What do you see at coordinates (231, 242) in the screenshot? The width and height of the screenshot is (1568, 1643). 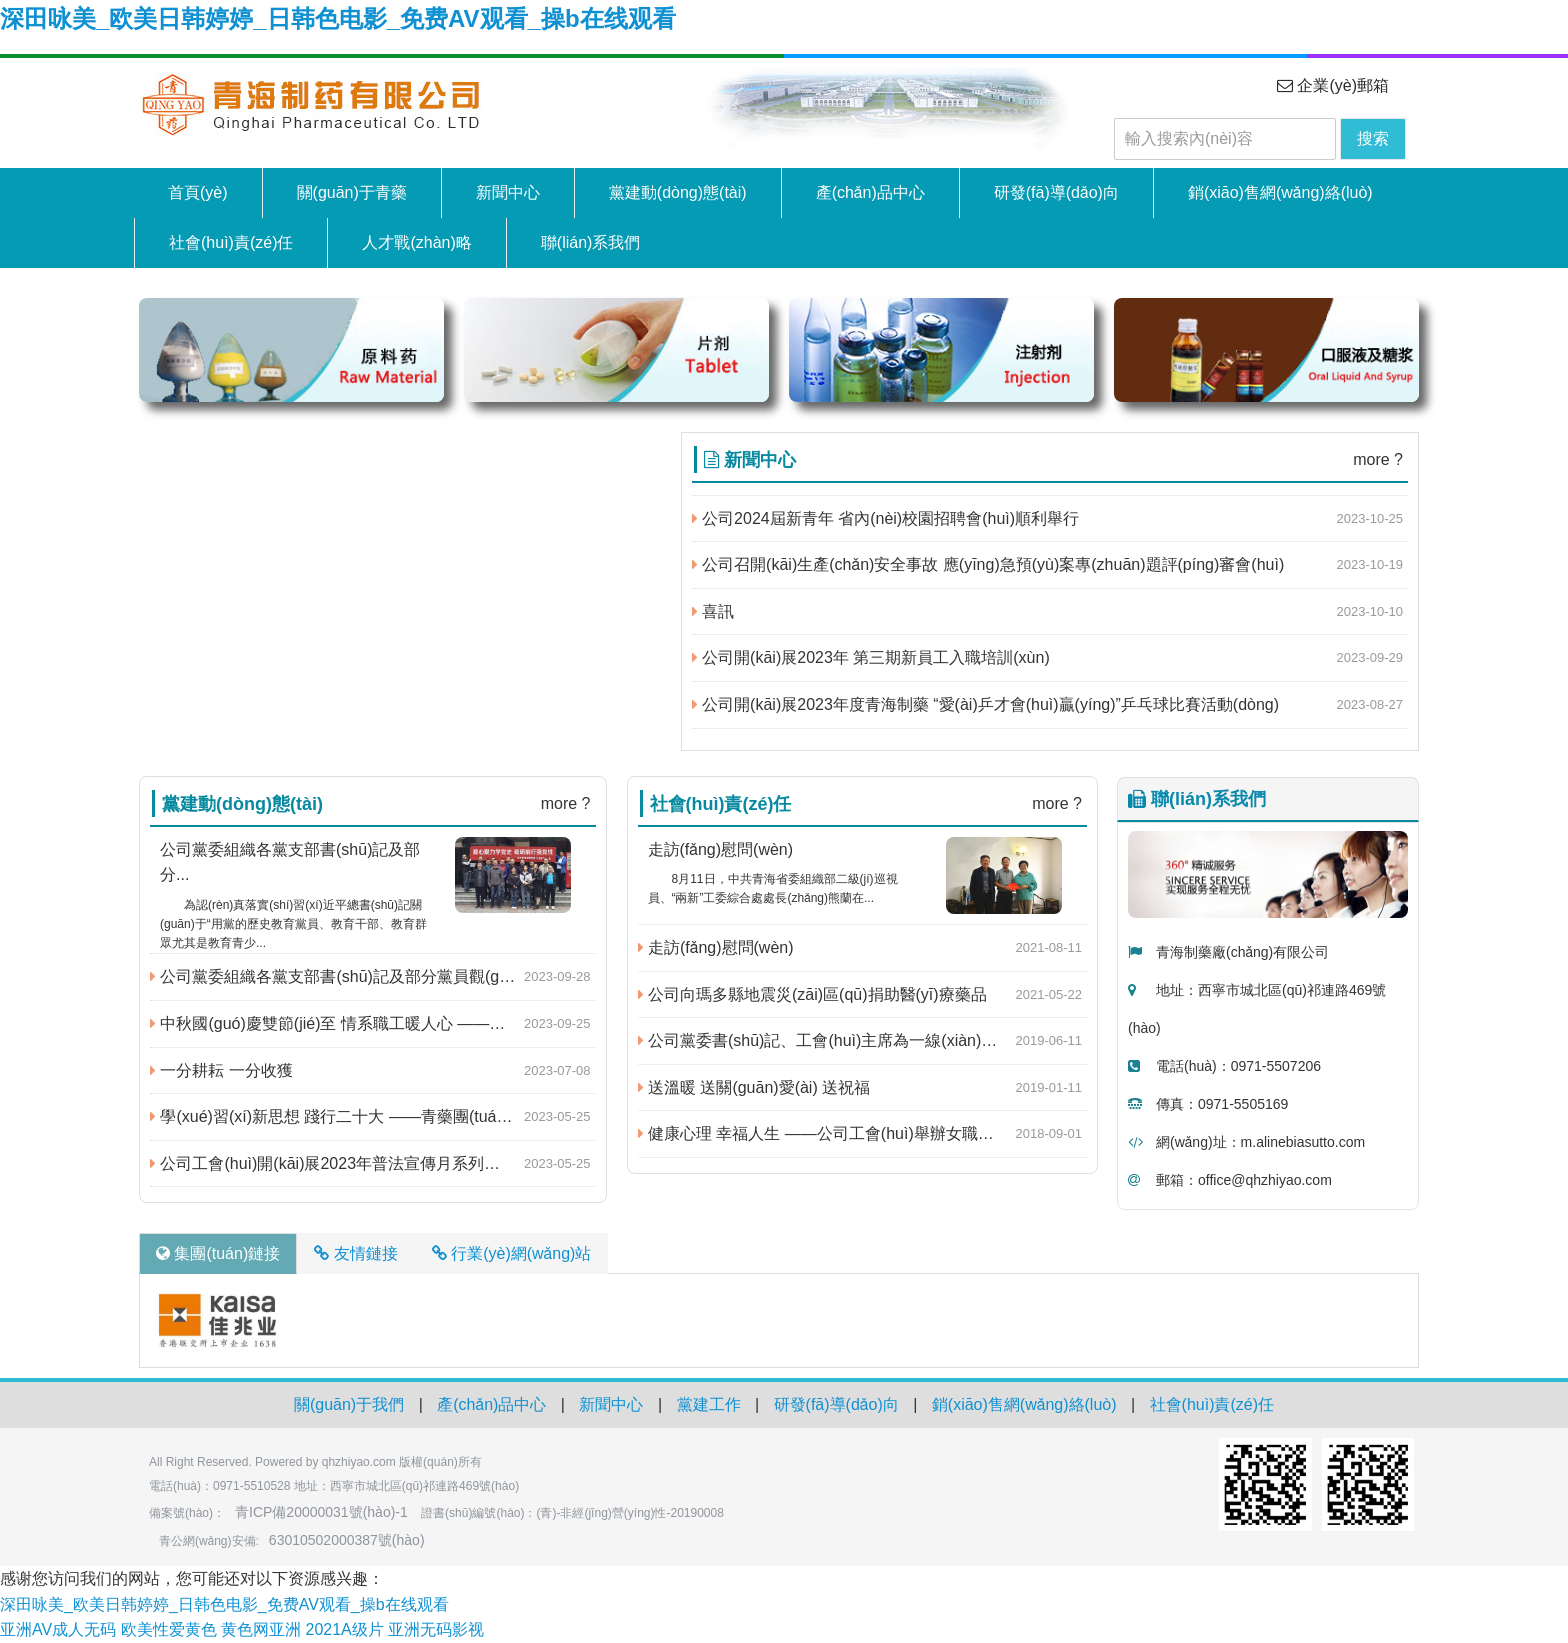 I see `社會(huì)責(zé)任` at bounding box center [231, 242].